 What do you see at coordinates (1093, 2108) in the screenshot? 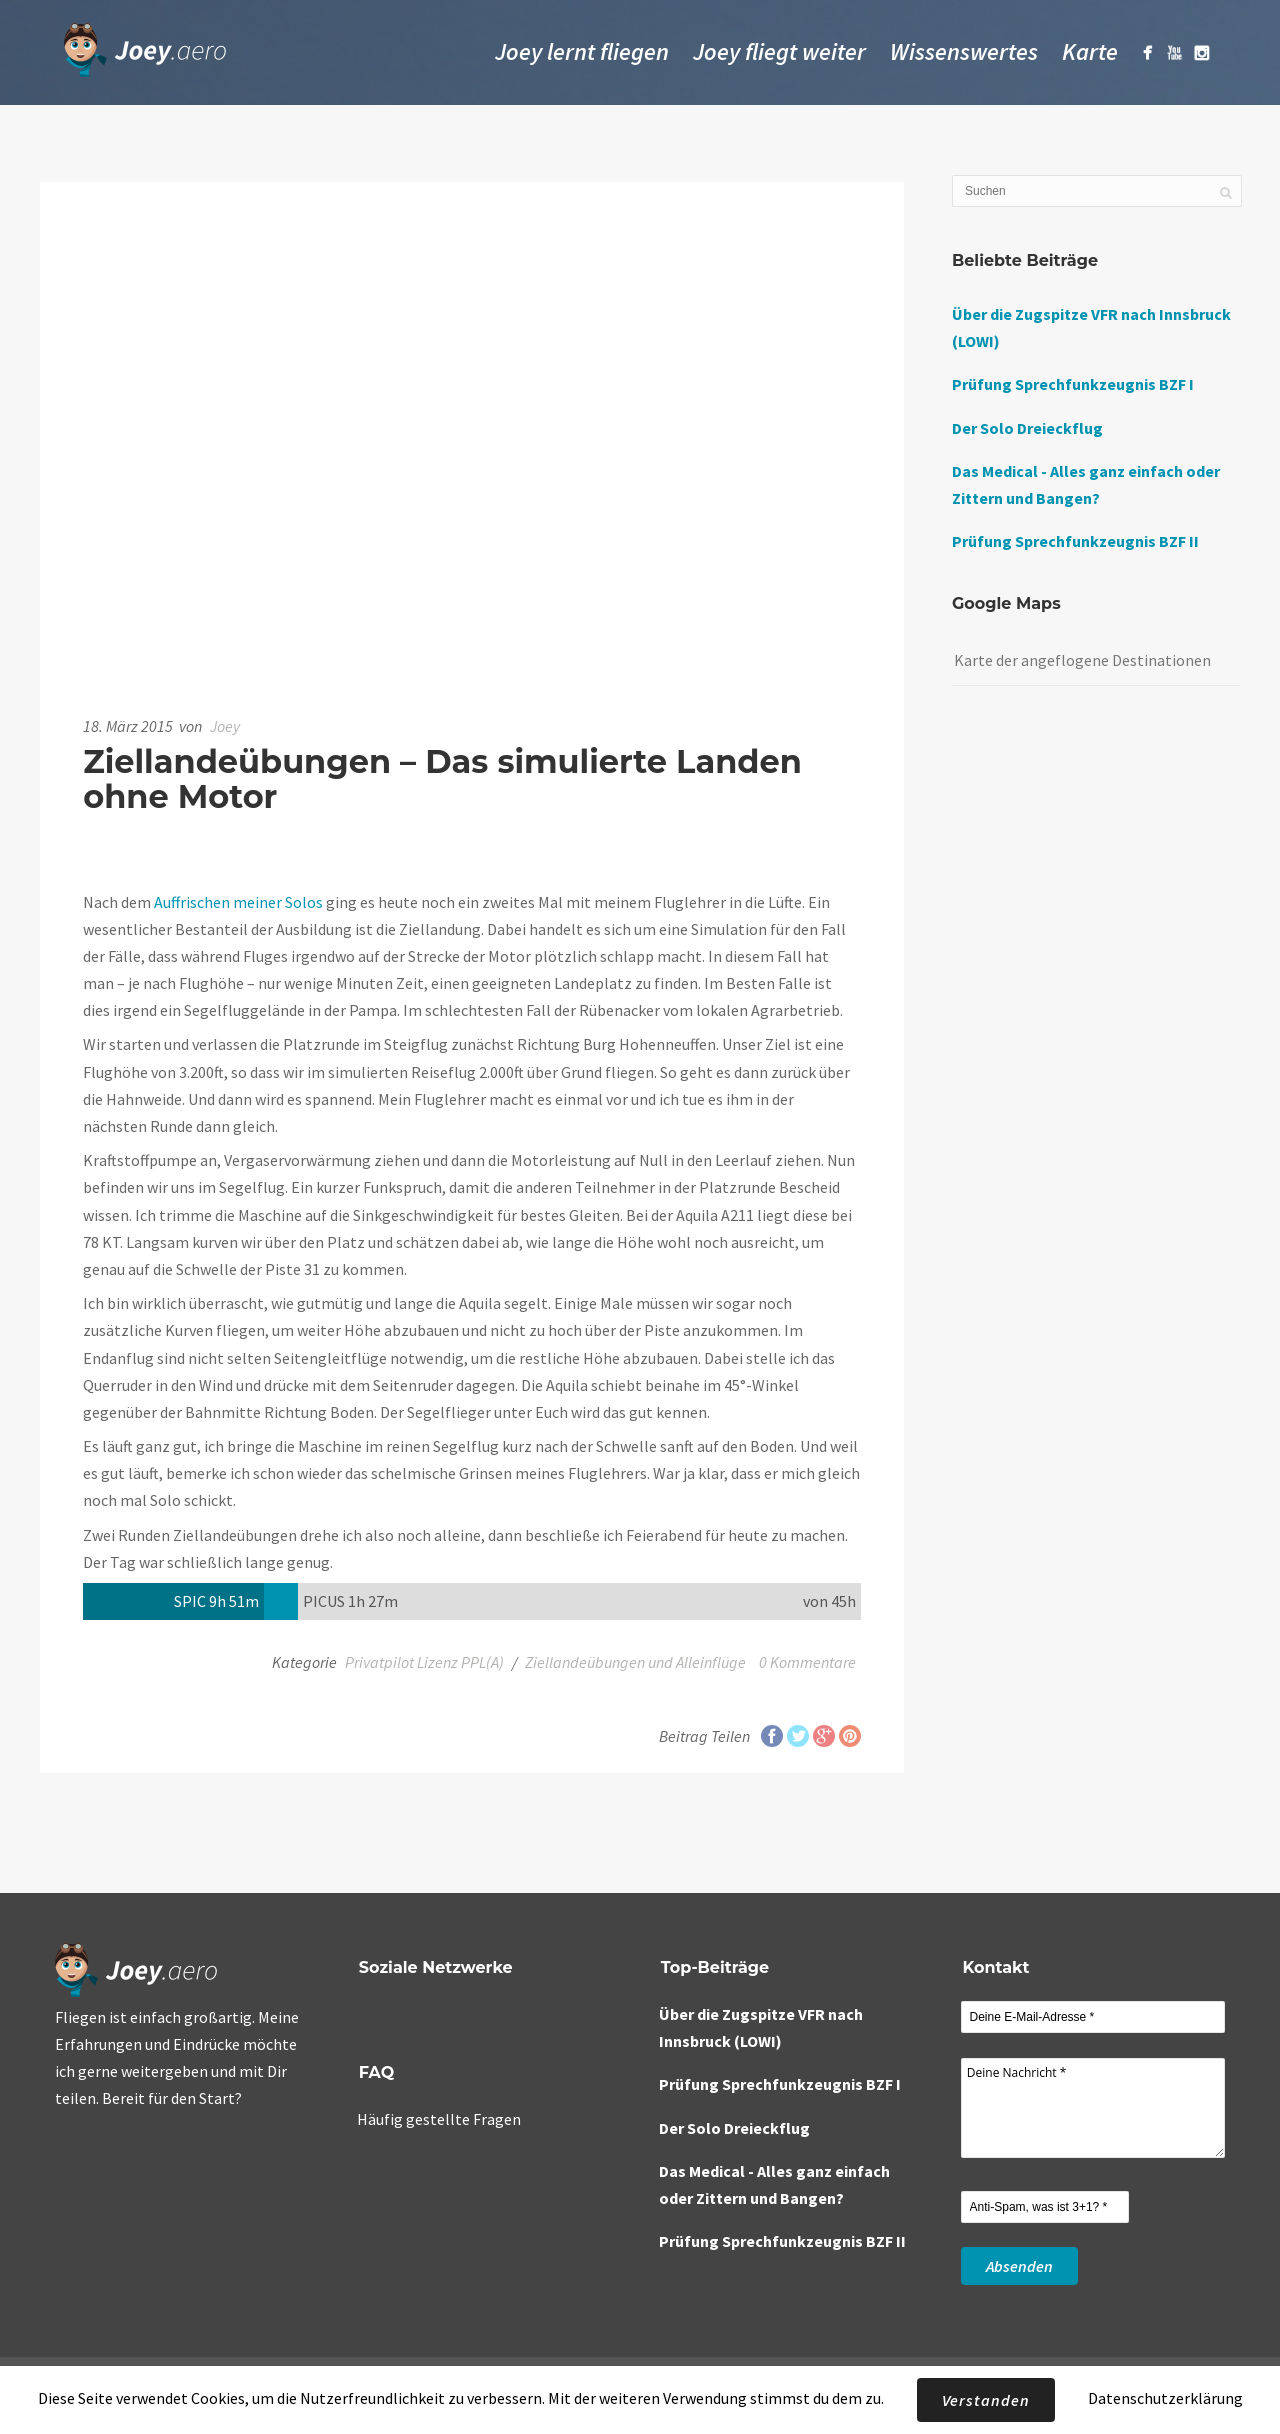
I see `Deine Nachricht *` at bounding box center [1093, 2108].